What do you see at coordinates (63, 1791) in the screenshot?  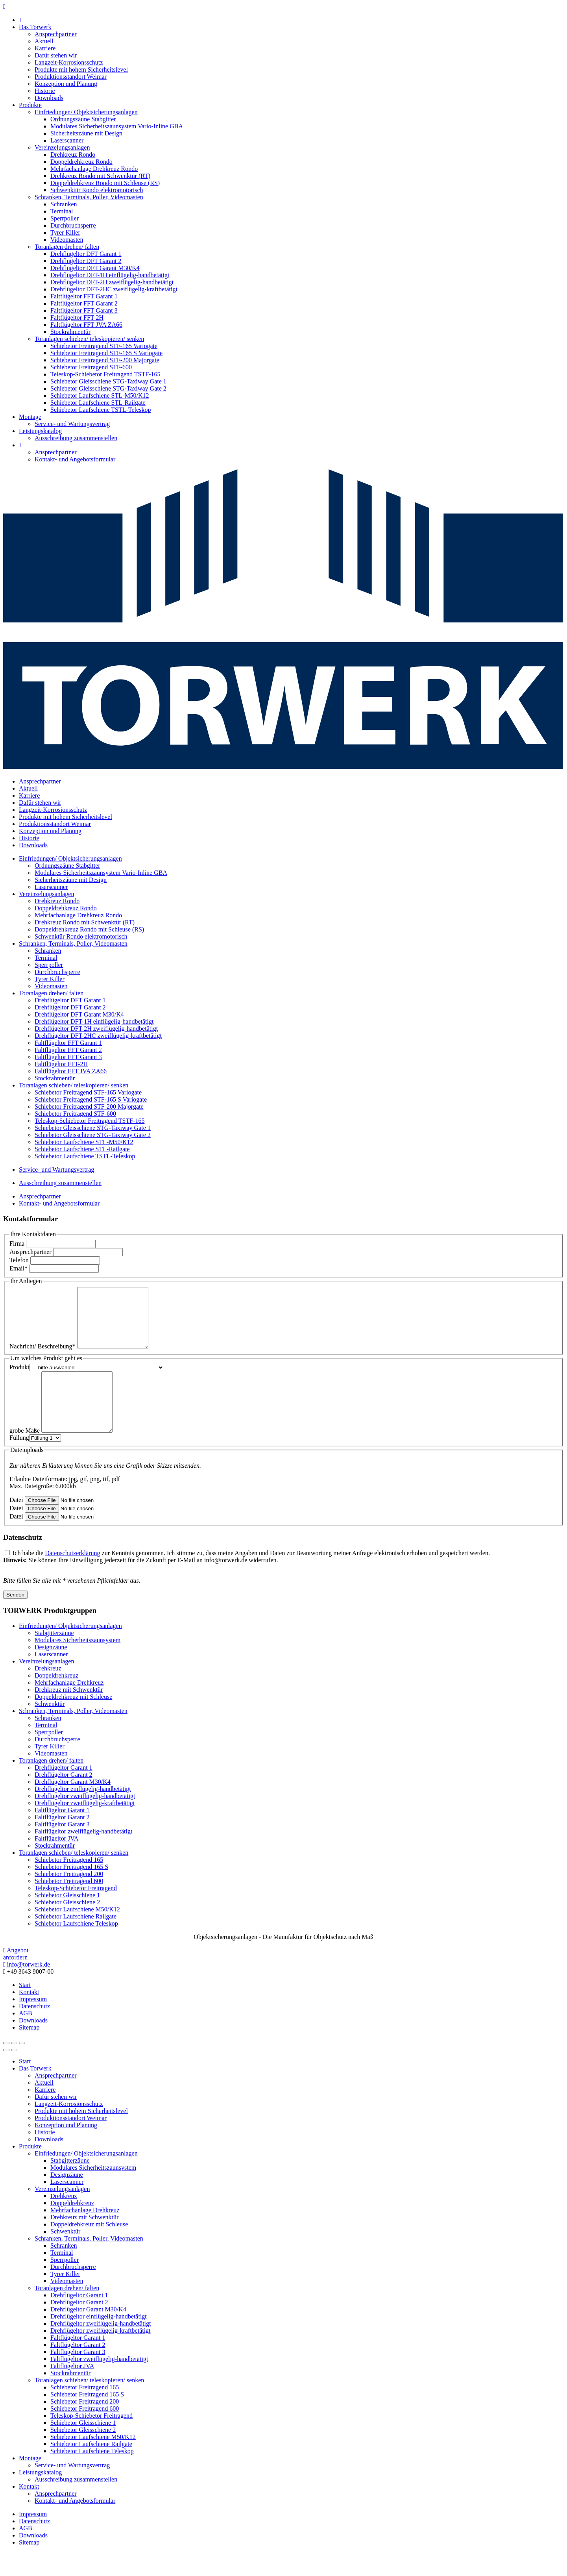 I see `Drehflügeltor Garant 1` at bounding box center [63, 1791].